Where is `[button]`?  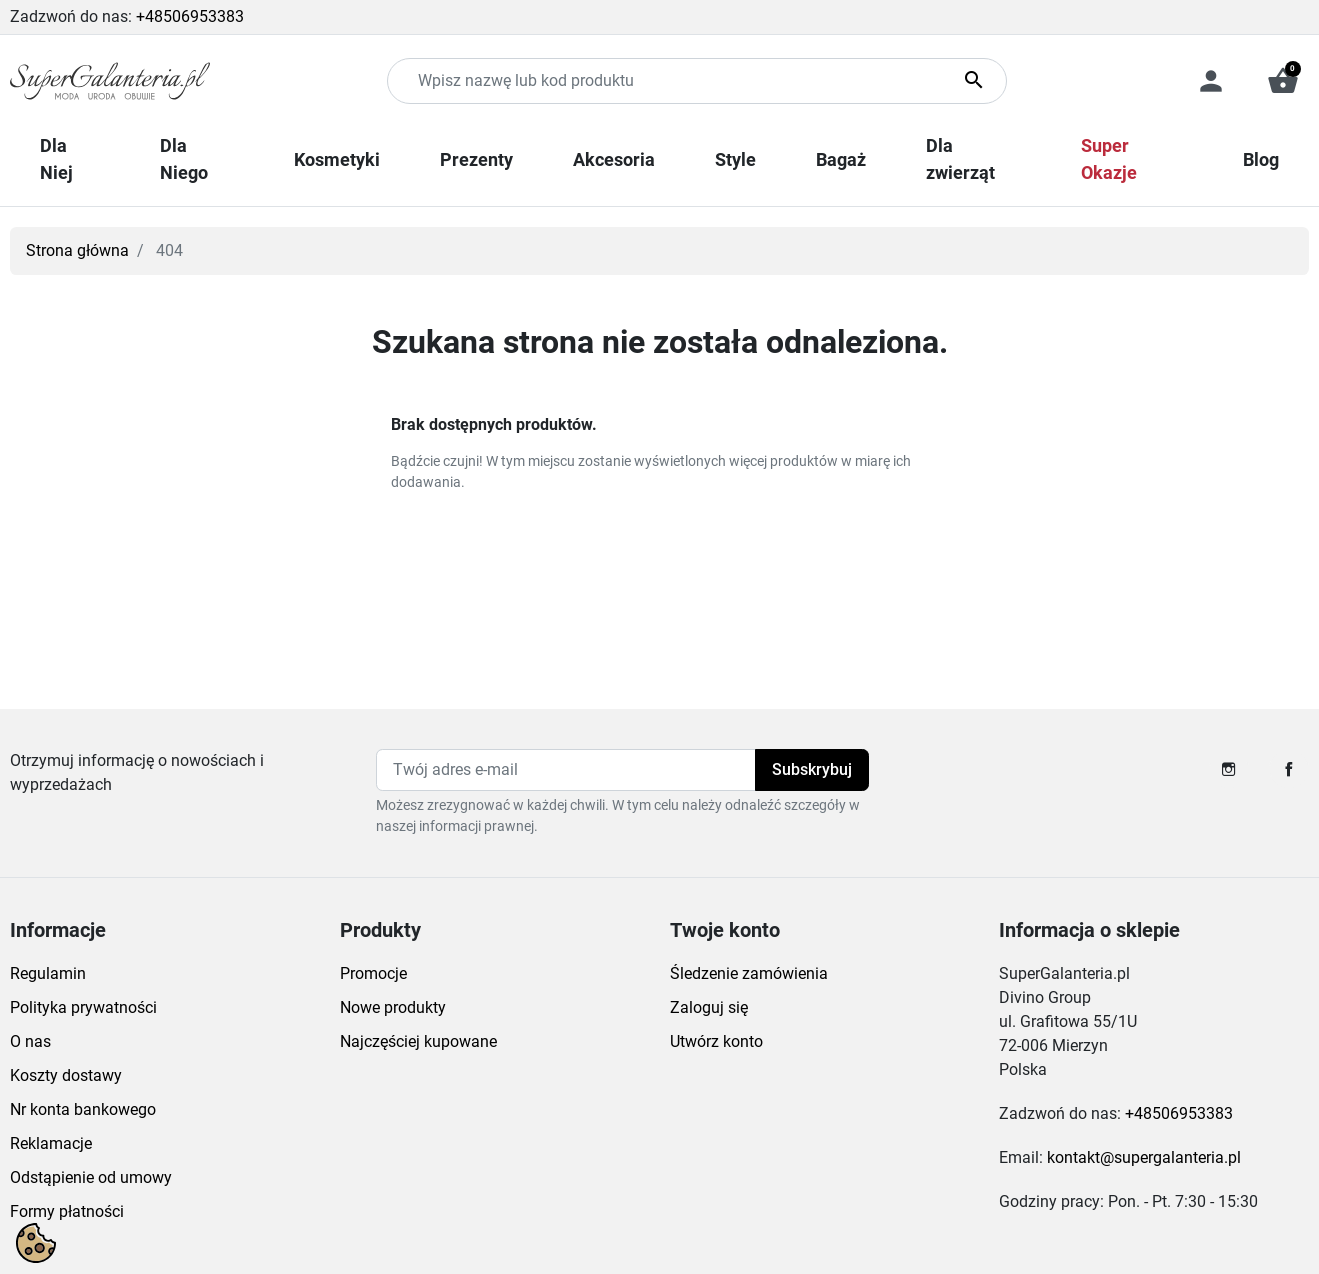
[button] is located at coordinates (1283, 81).